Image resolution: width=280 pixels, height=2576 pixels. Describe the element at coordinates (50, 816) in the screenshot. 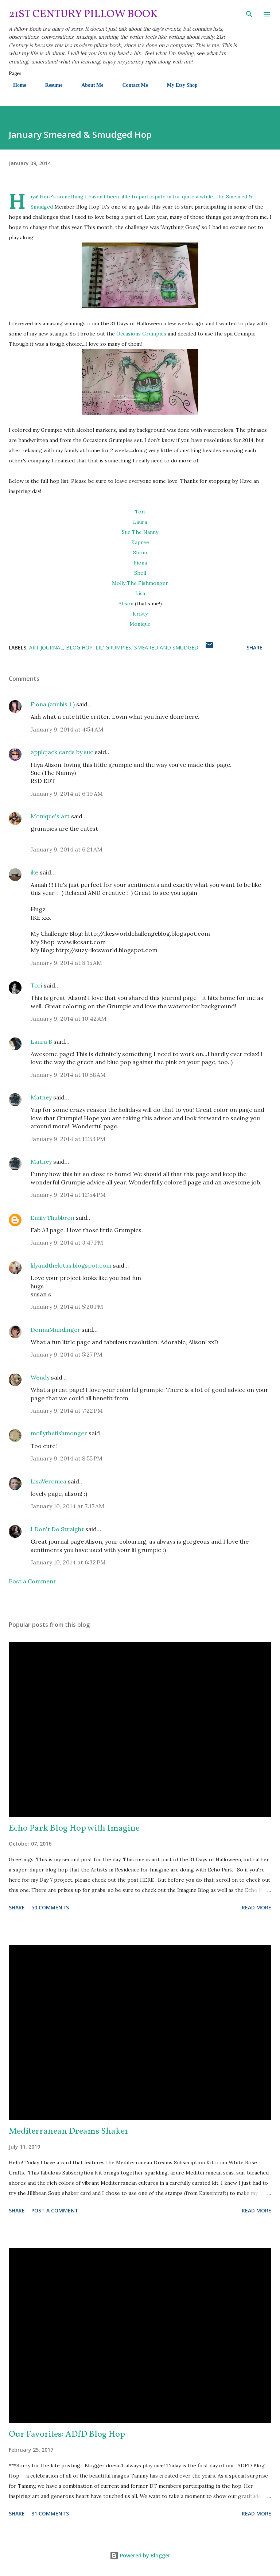

I see `Monique's art` at that location.